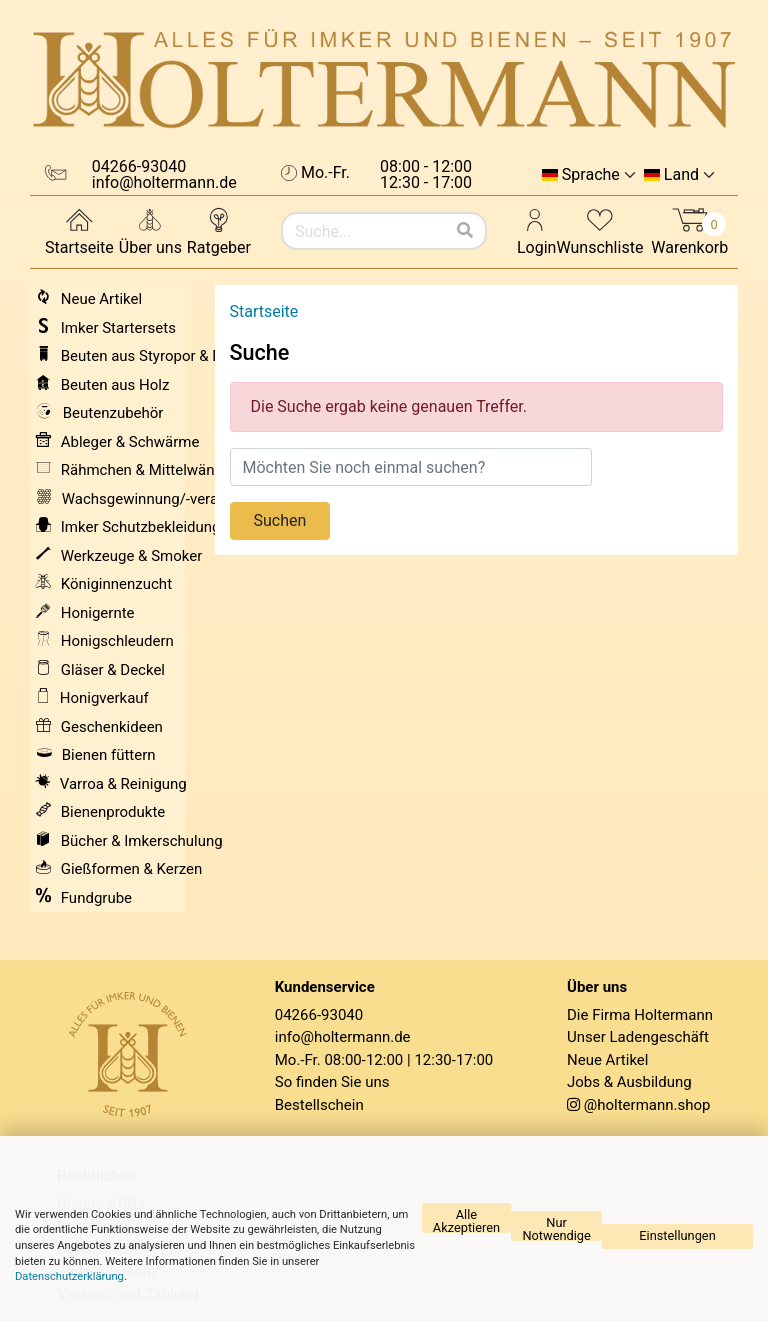 The image size is (768, 1321). I want to click on Sprache, so click(591, 175).